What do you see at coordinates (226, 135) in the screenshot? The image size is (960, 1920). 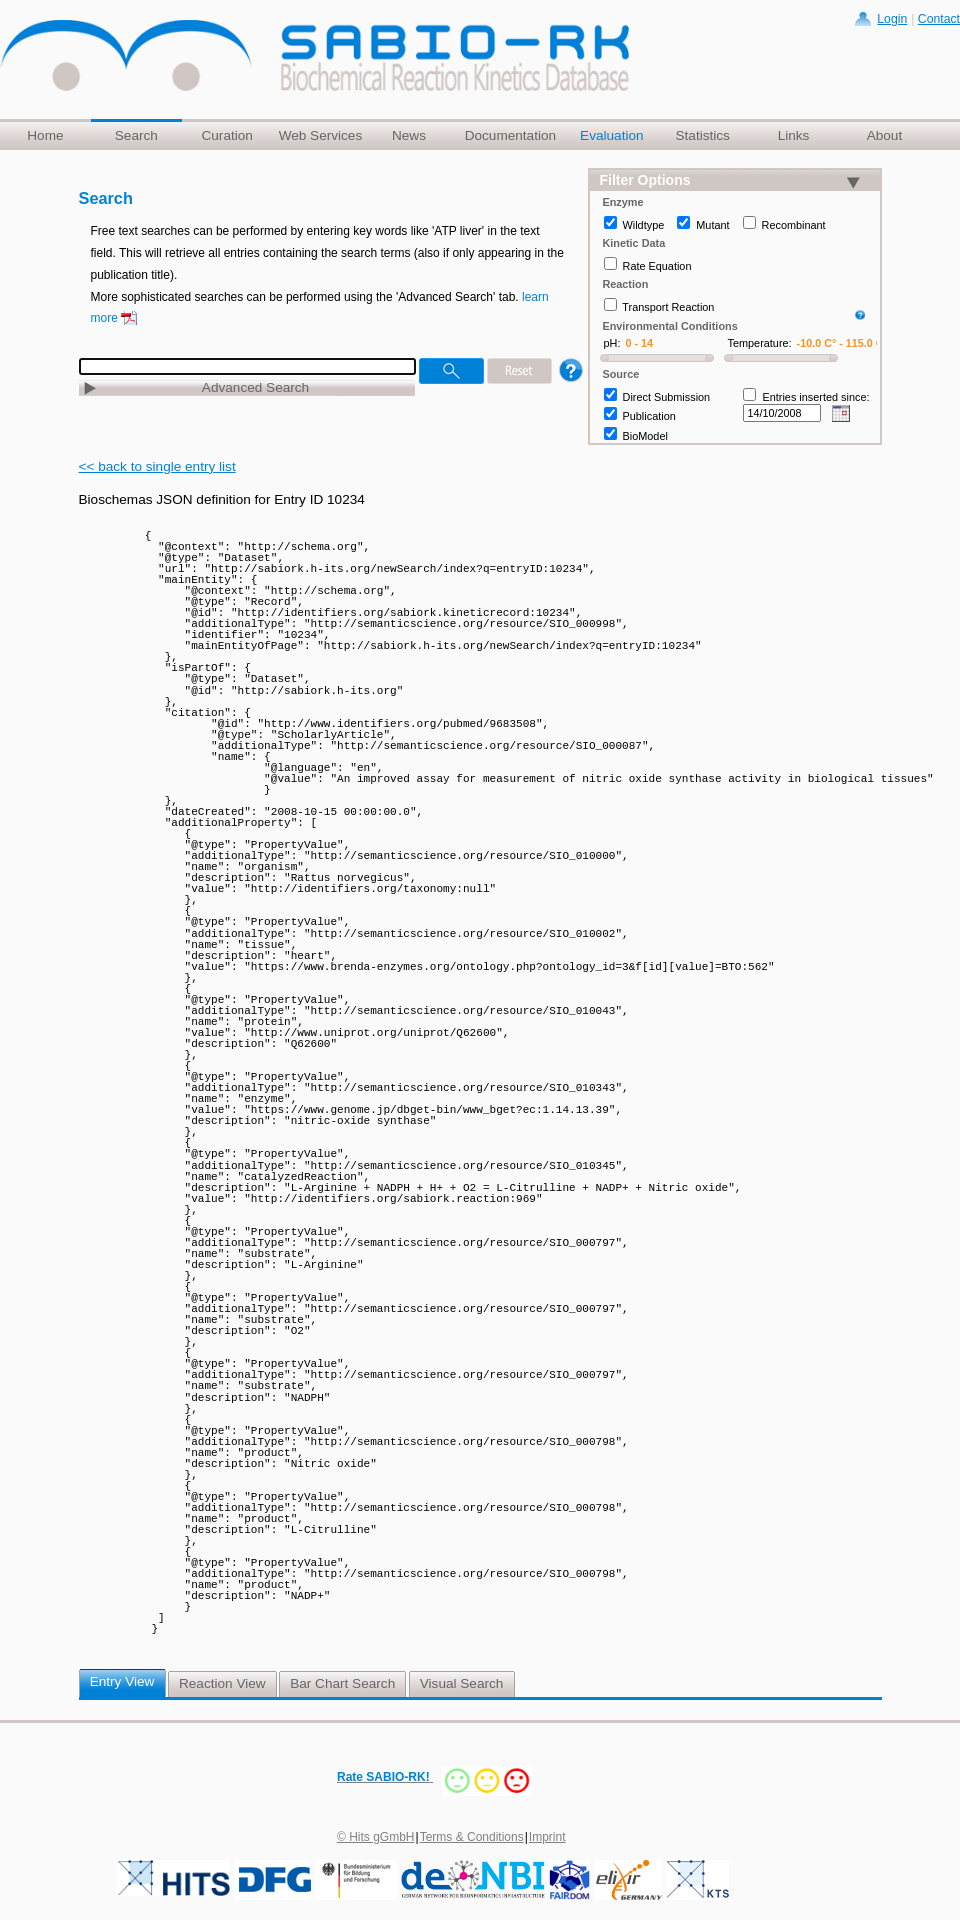 I see `Curation` at bounding box center [226, 135].